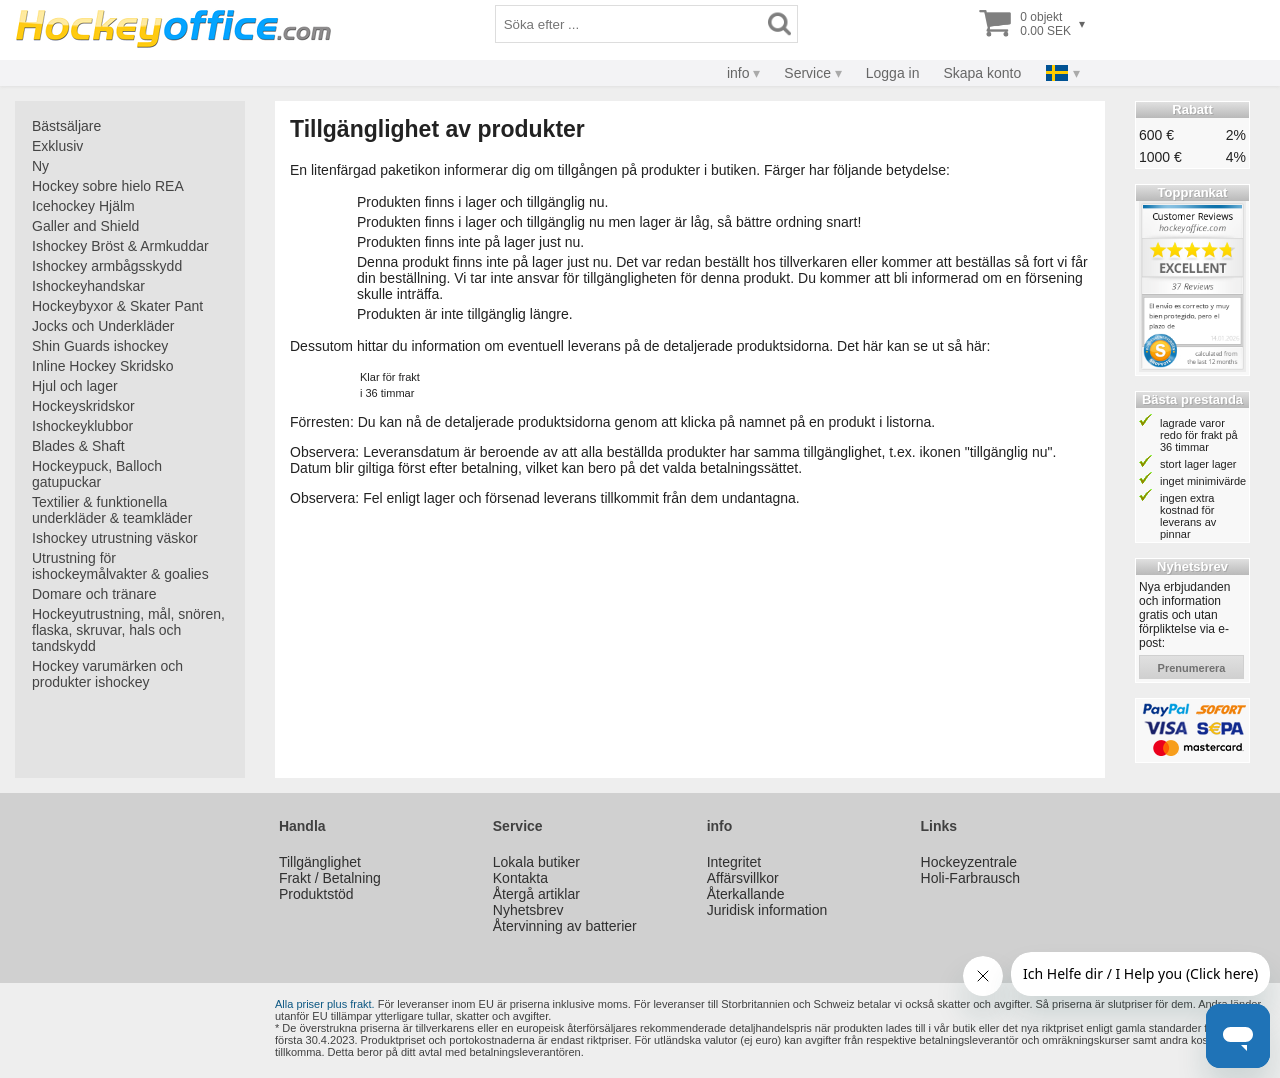 The width and height of the screenshot is (1280, 1078). What do you see at coordinates (112, 510) in the screenshot?
I see `Textilier & funktionella underkläder & teamkläder` at bounding box center [112, 510].